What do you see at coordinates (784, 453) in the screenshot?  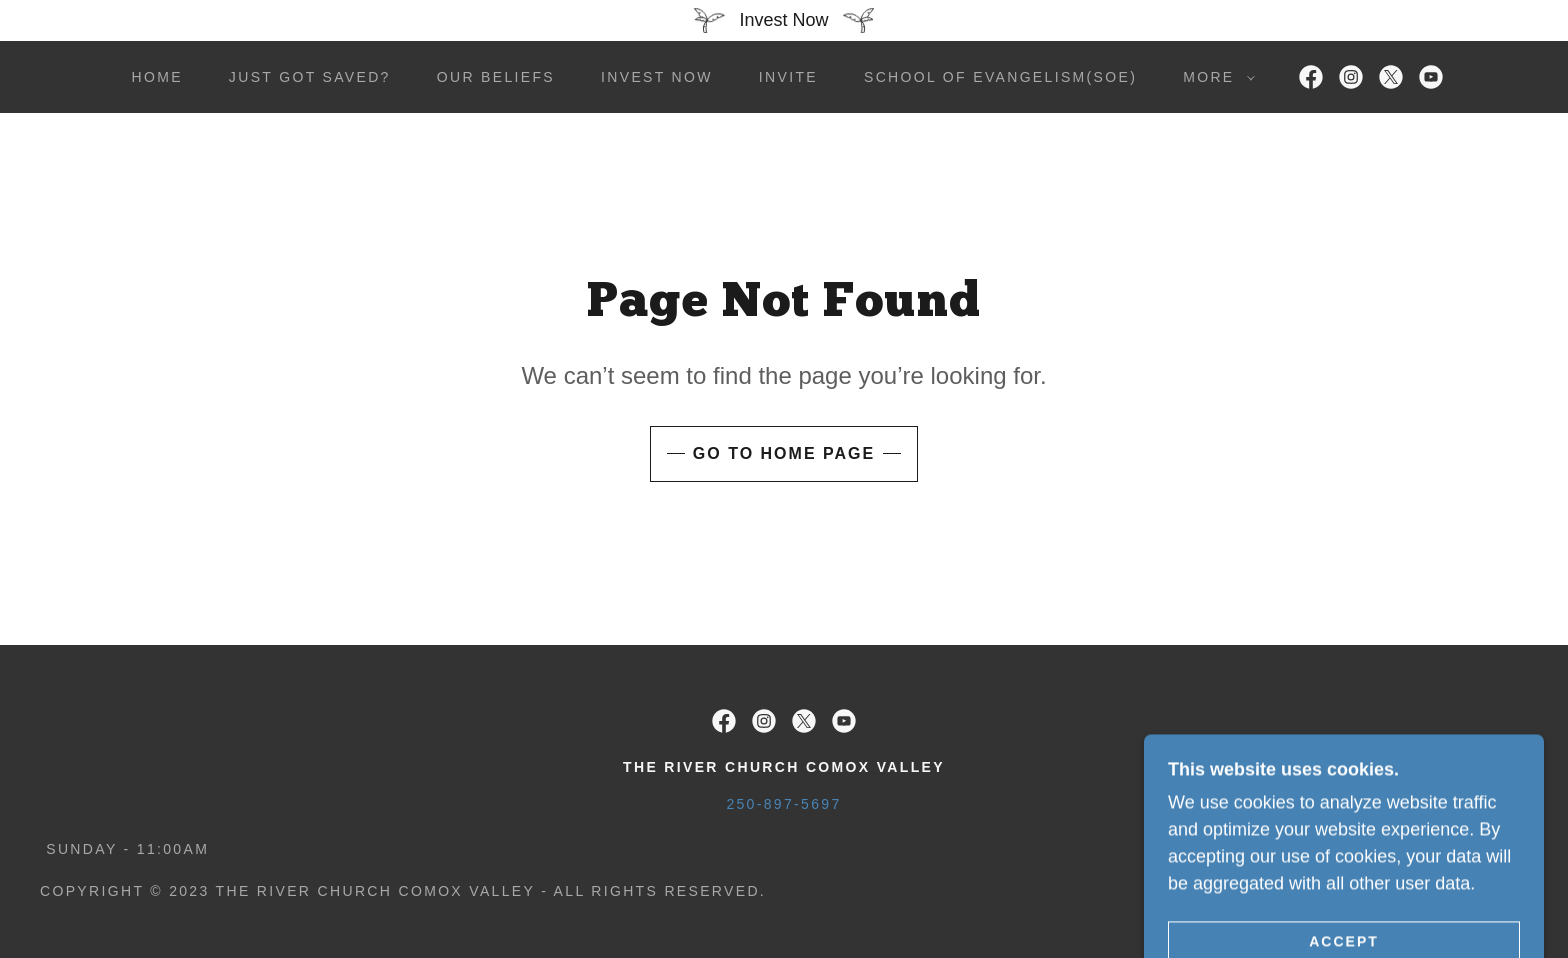 I see `Go To Home Page` at bounding box center [784, 453].